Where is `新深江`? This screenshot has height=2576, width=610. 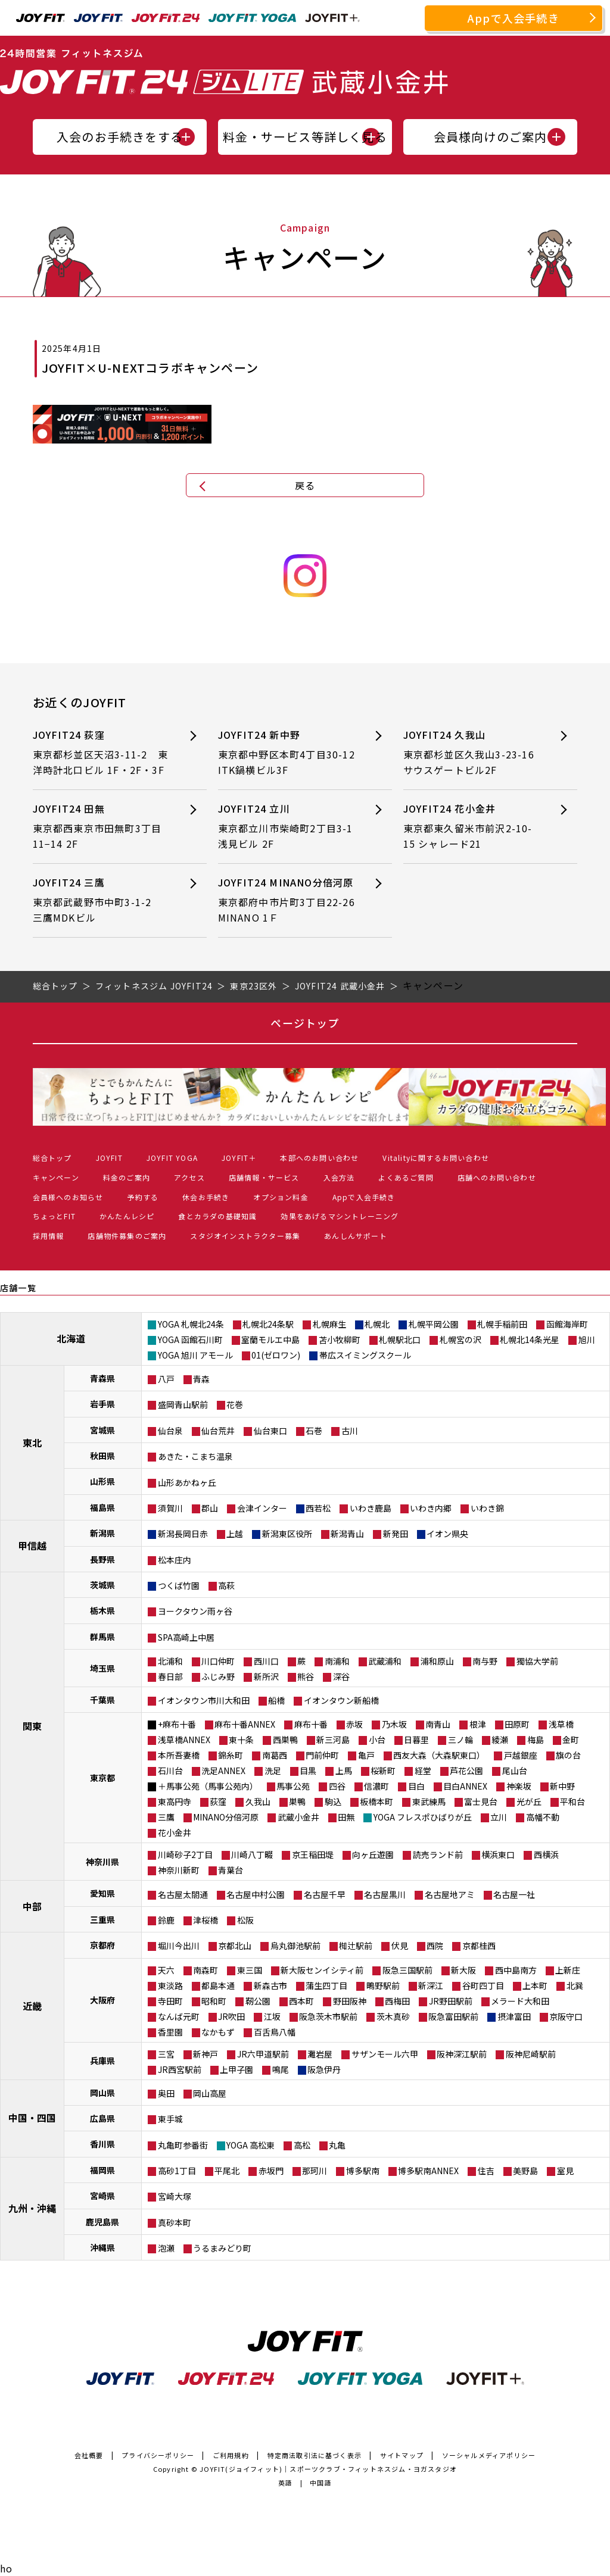
新深江 is located at coordinates (430, 1985).